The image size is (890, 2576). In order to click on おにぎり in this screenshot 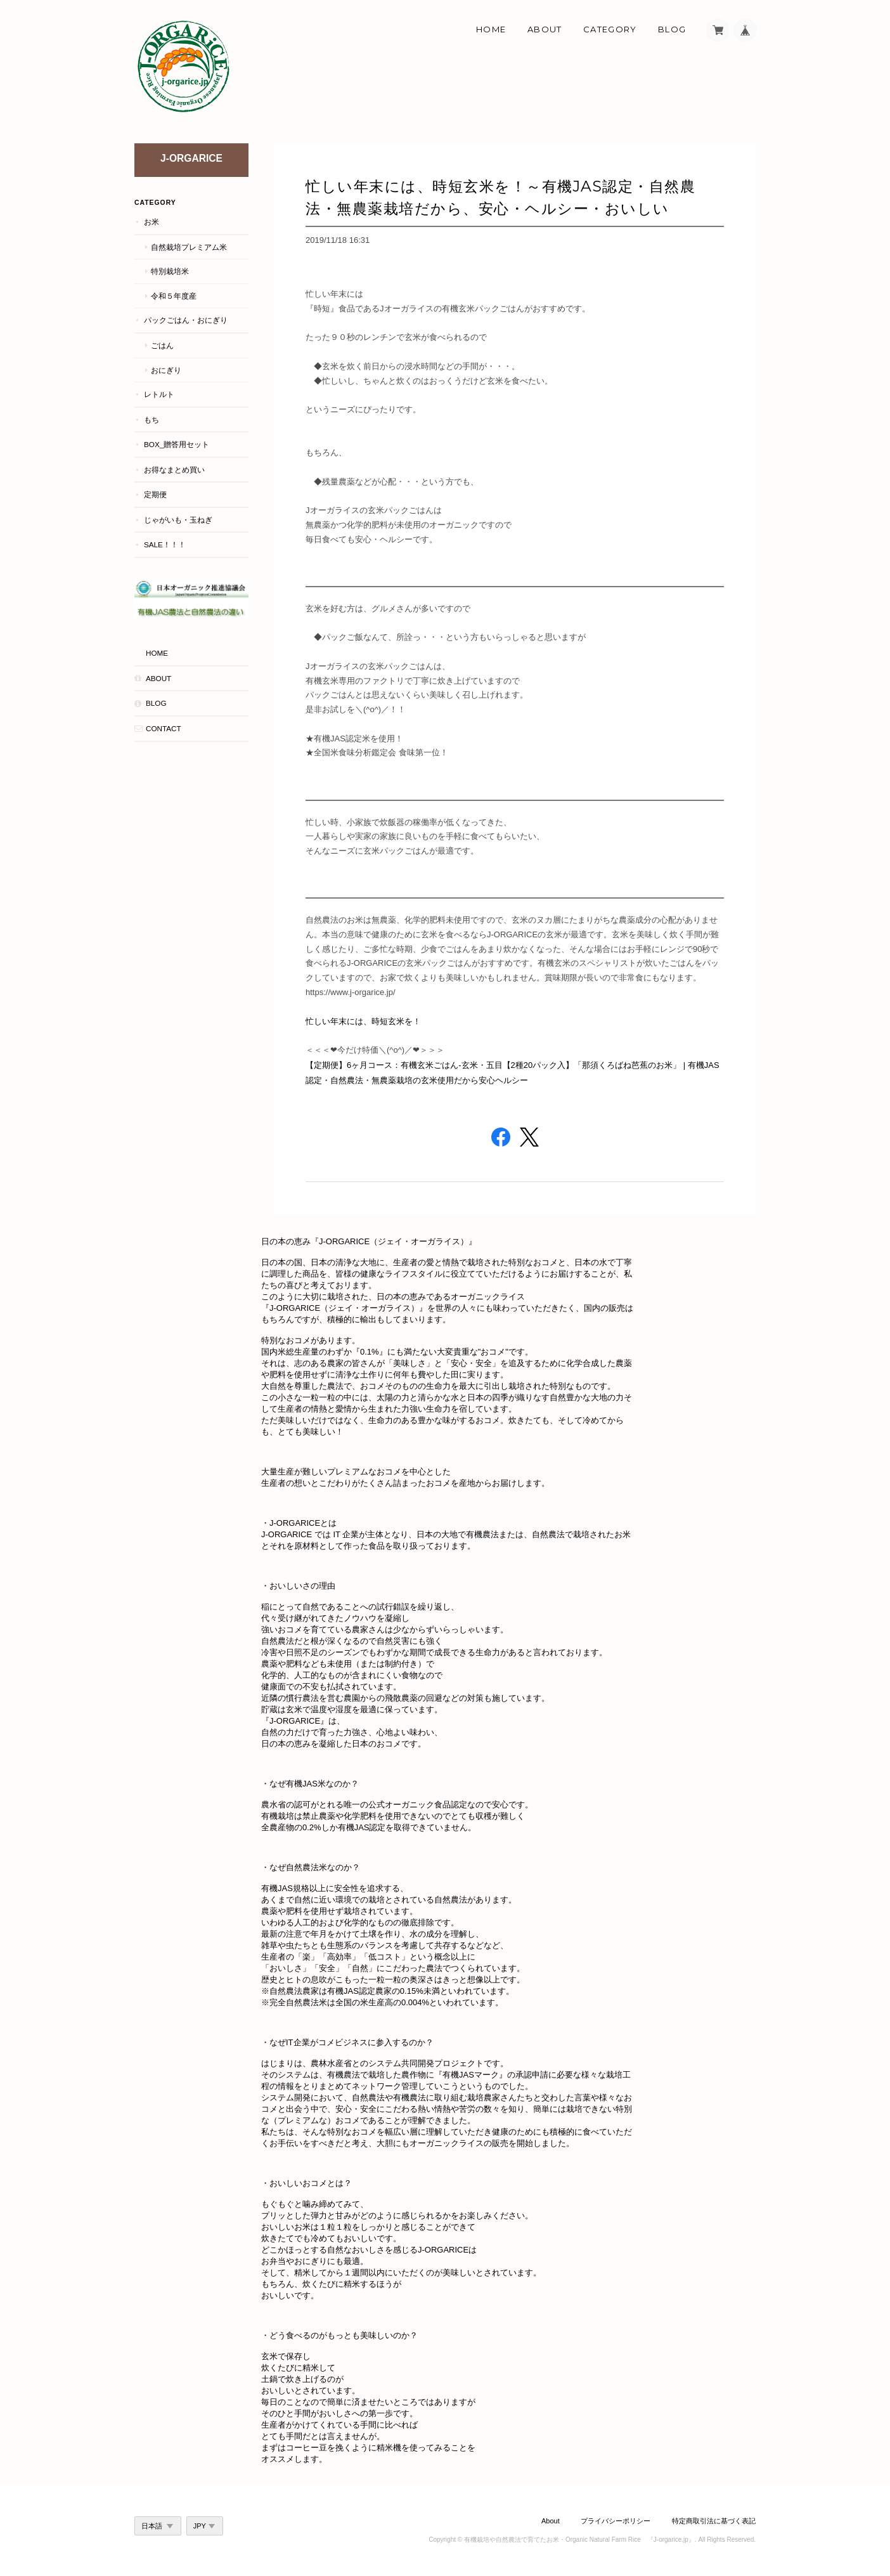, I will do `click(166, 370)`.